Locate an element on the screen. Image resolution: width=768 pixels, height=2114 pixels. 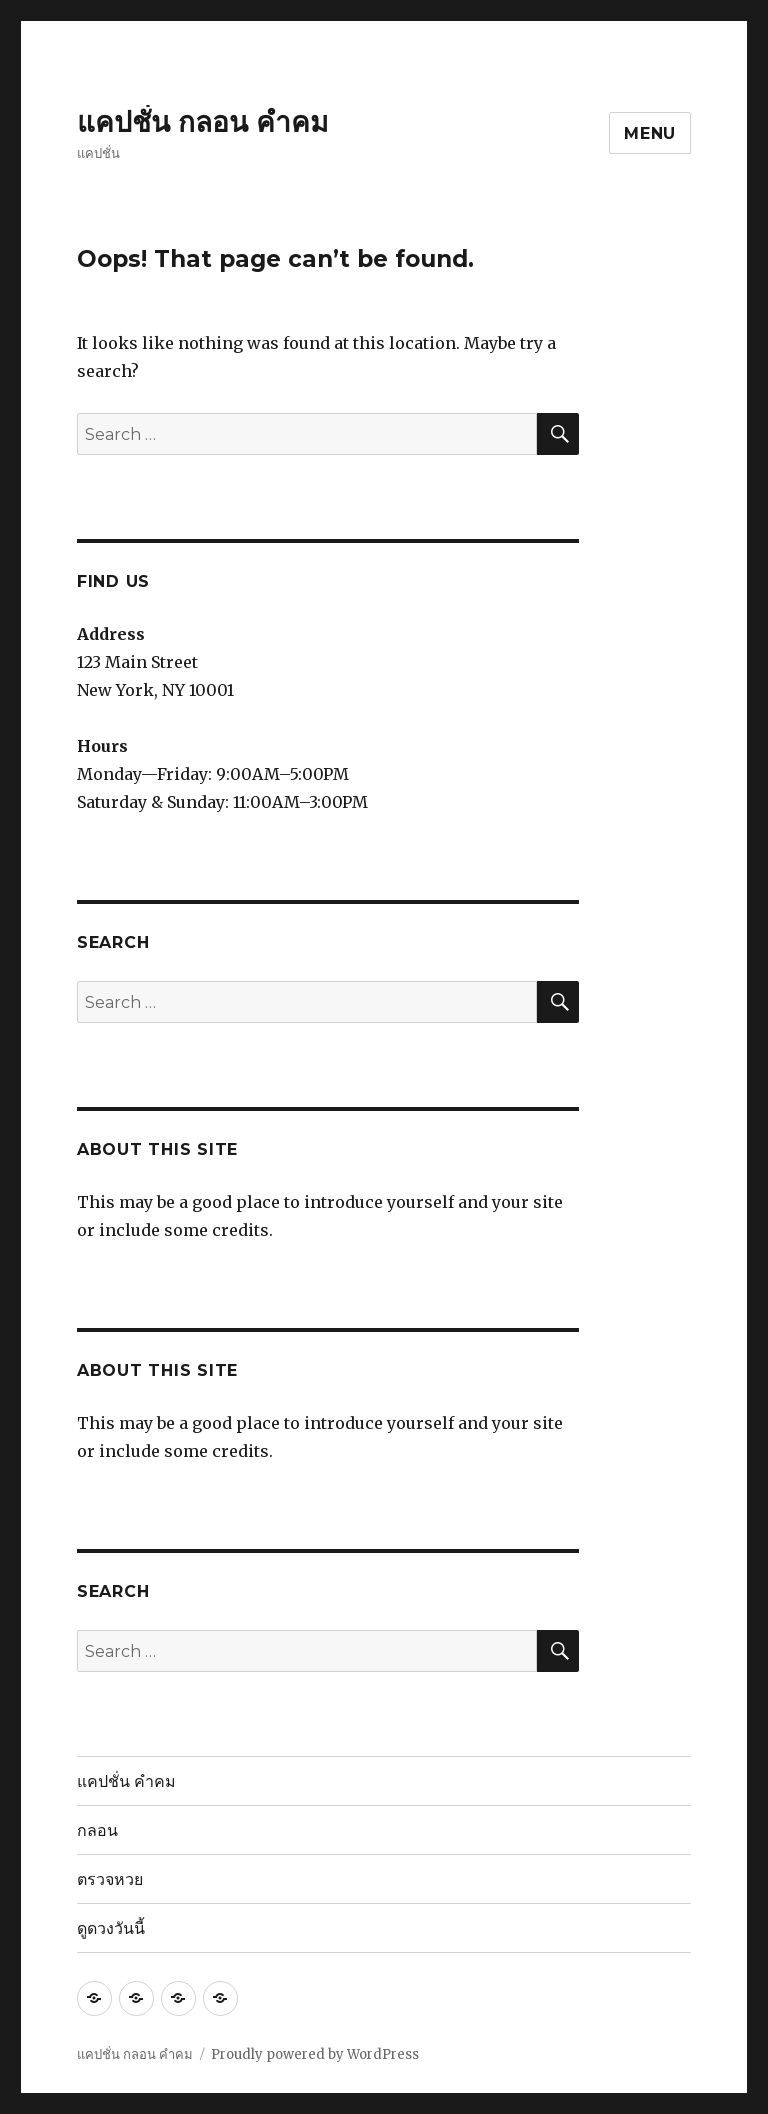
ตรวจหวย is located at coordinates (110, 1879).